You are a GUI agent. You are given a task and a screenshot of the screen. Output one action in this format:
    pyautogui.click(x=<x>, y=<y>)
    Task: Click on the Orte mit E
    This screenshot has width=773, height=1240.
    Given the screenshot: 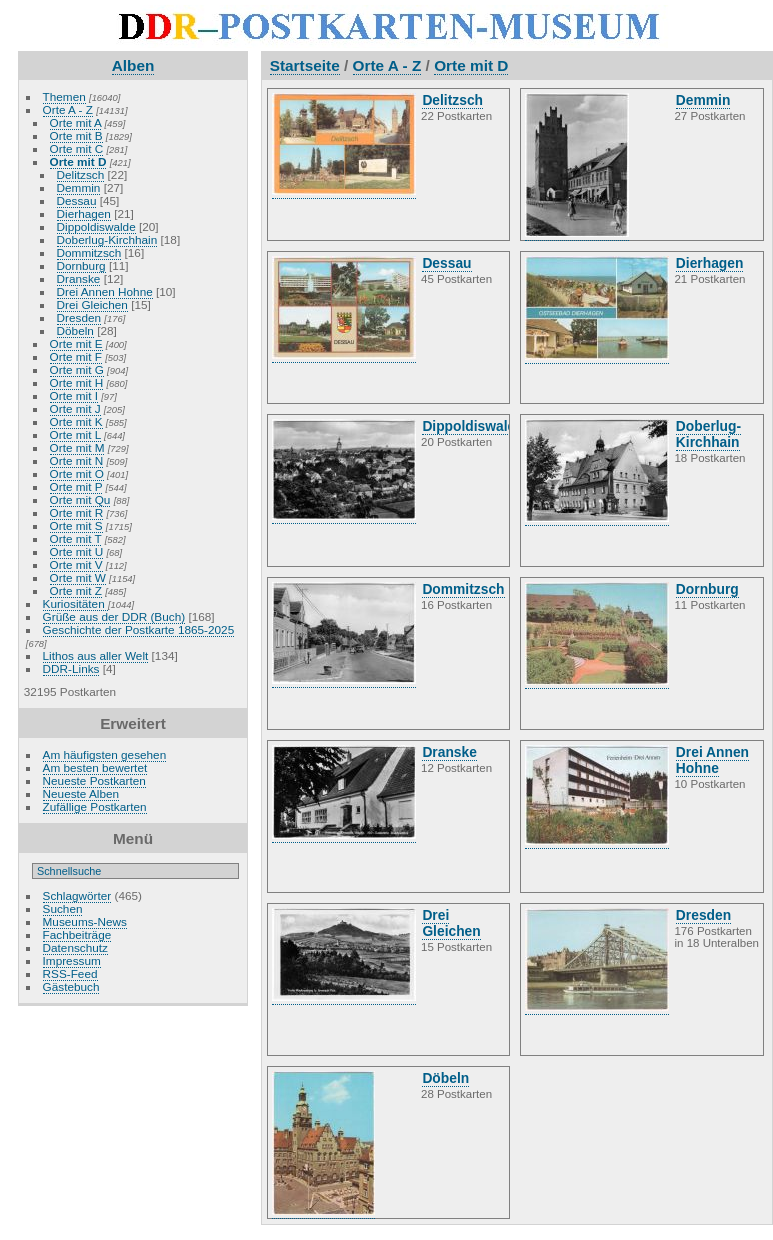 What is the action you would take?
    pyautogui.click(x=76, y=343)
    